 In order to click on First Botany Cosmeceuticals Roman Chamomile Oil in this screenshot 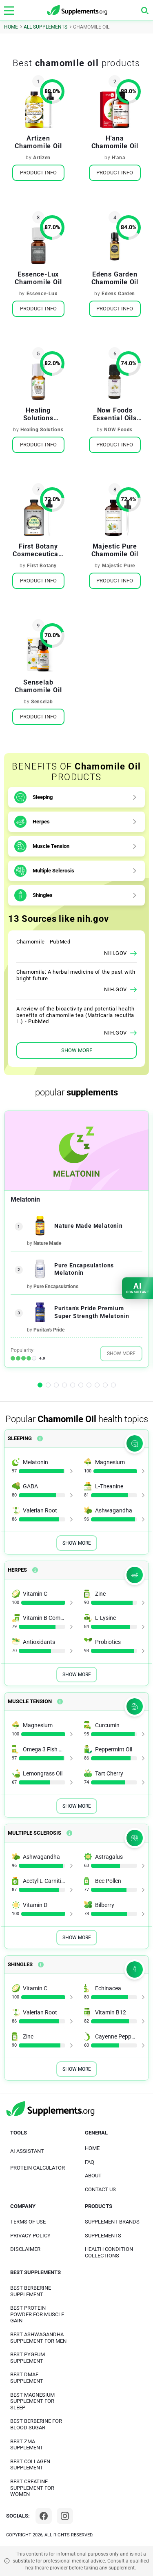, I will do `click(38, 550)`.